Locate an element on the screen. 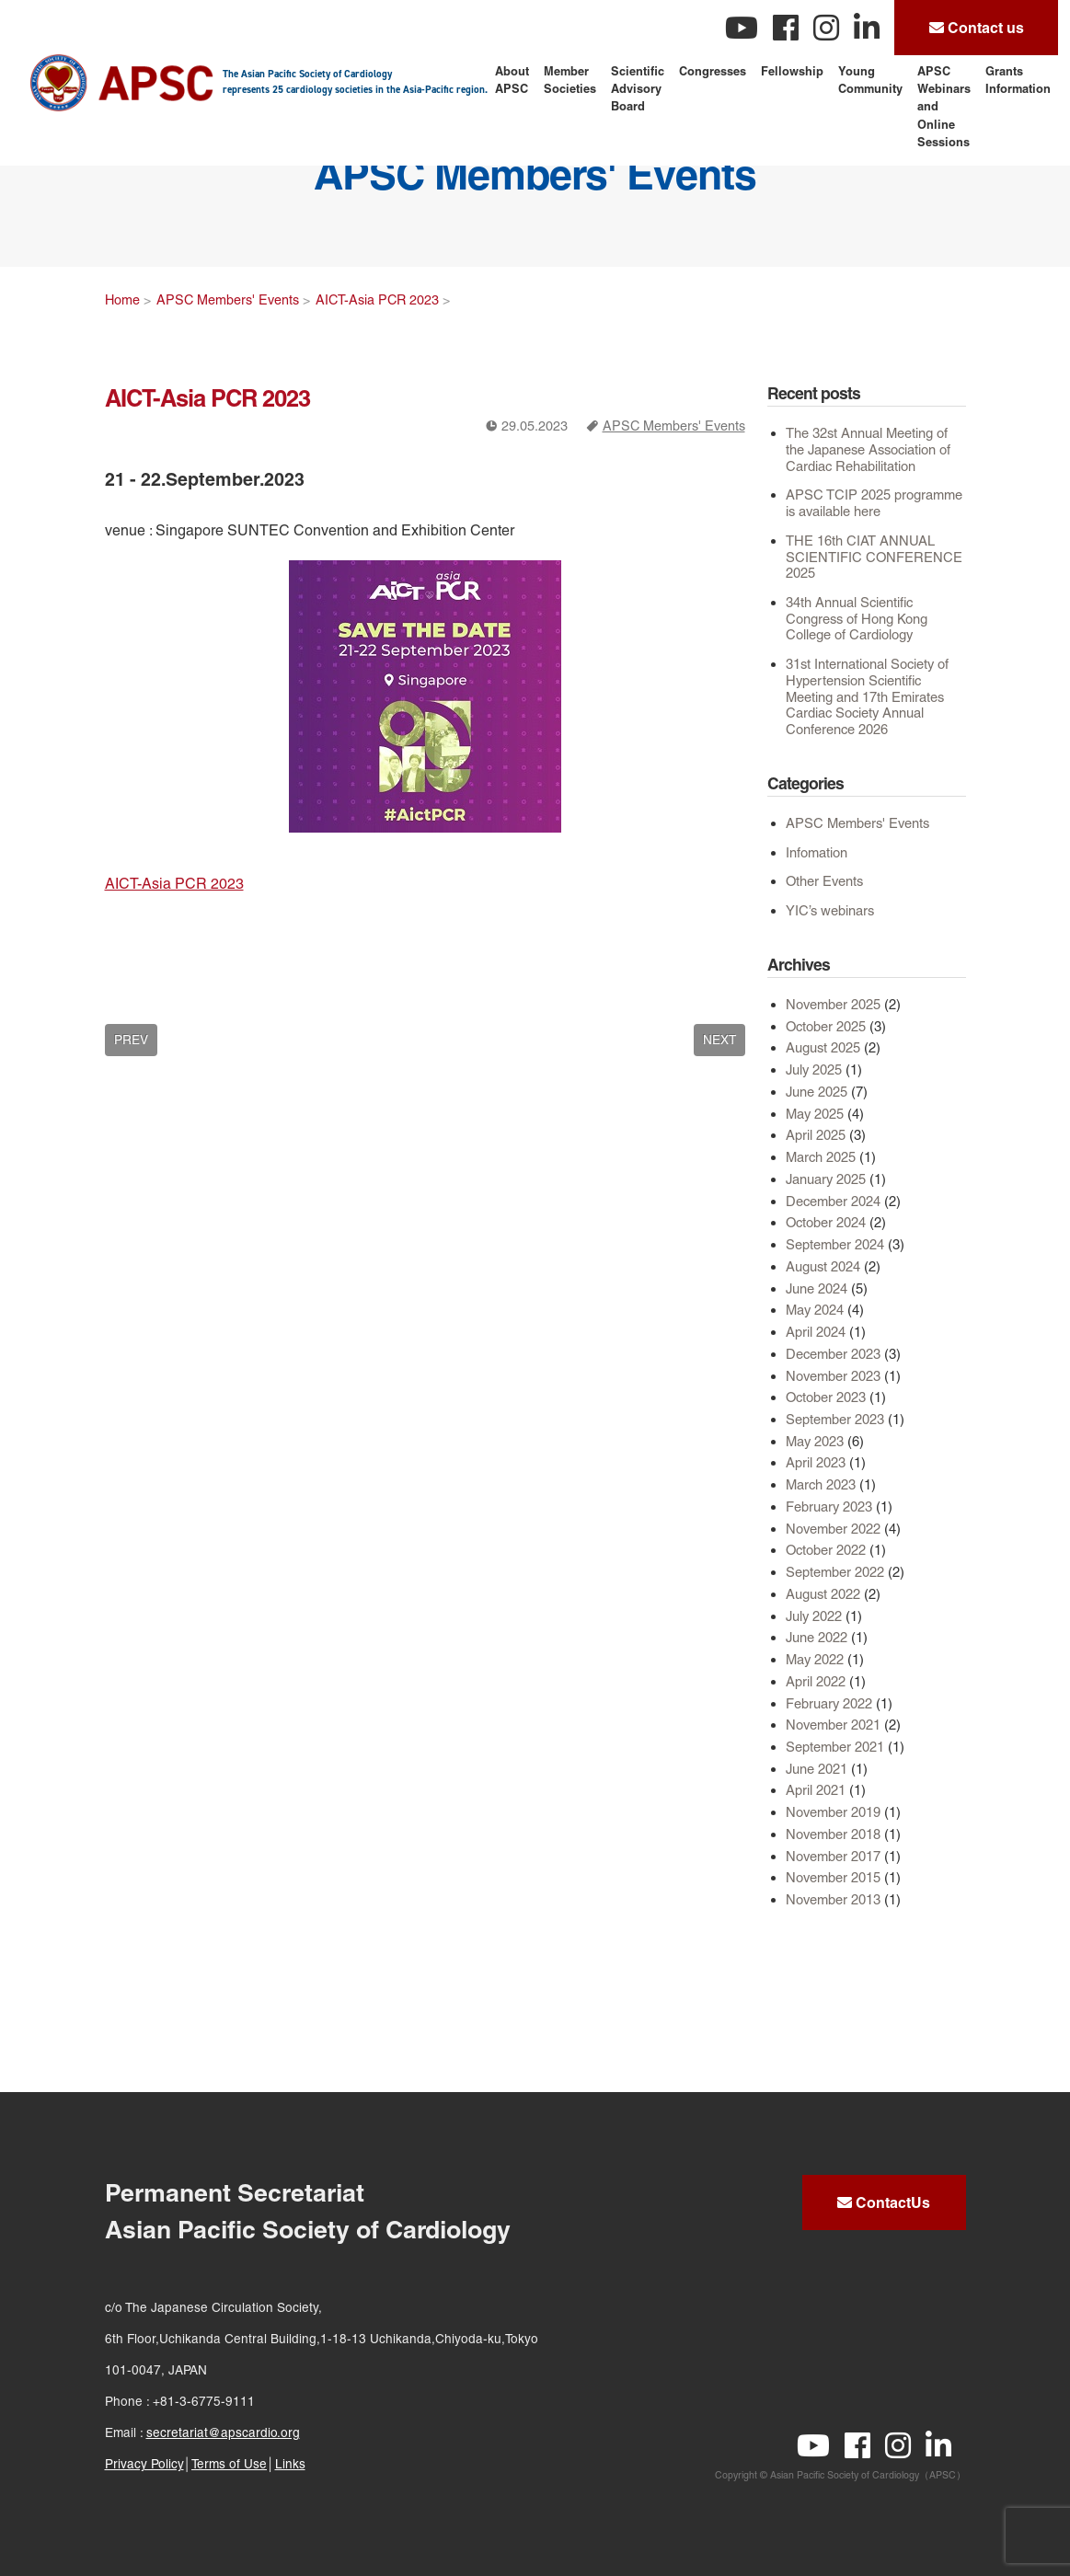 The image size is (1070, 2576). October 2025 is located at coordinates (826, 1026).